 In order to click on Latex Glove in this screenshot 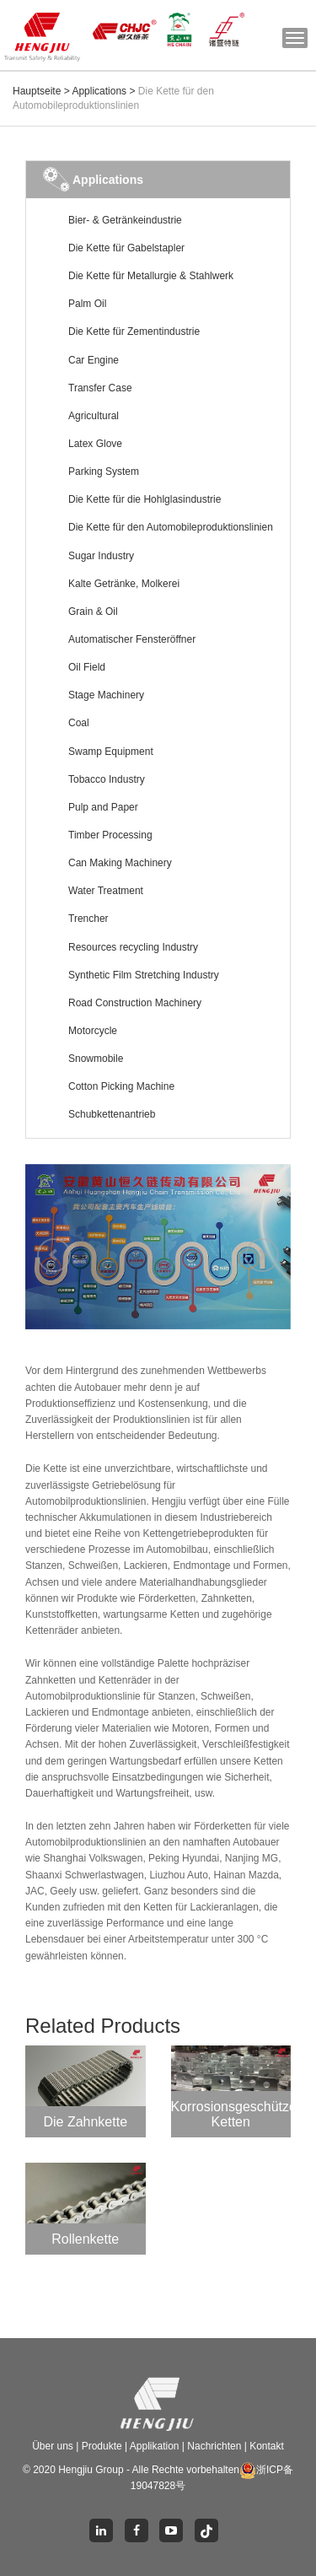, I will do `click(95, 444)`.